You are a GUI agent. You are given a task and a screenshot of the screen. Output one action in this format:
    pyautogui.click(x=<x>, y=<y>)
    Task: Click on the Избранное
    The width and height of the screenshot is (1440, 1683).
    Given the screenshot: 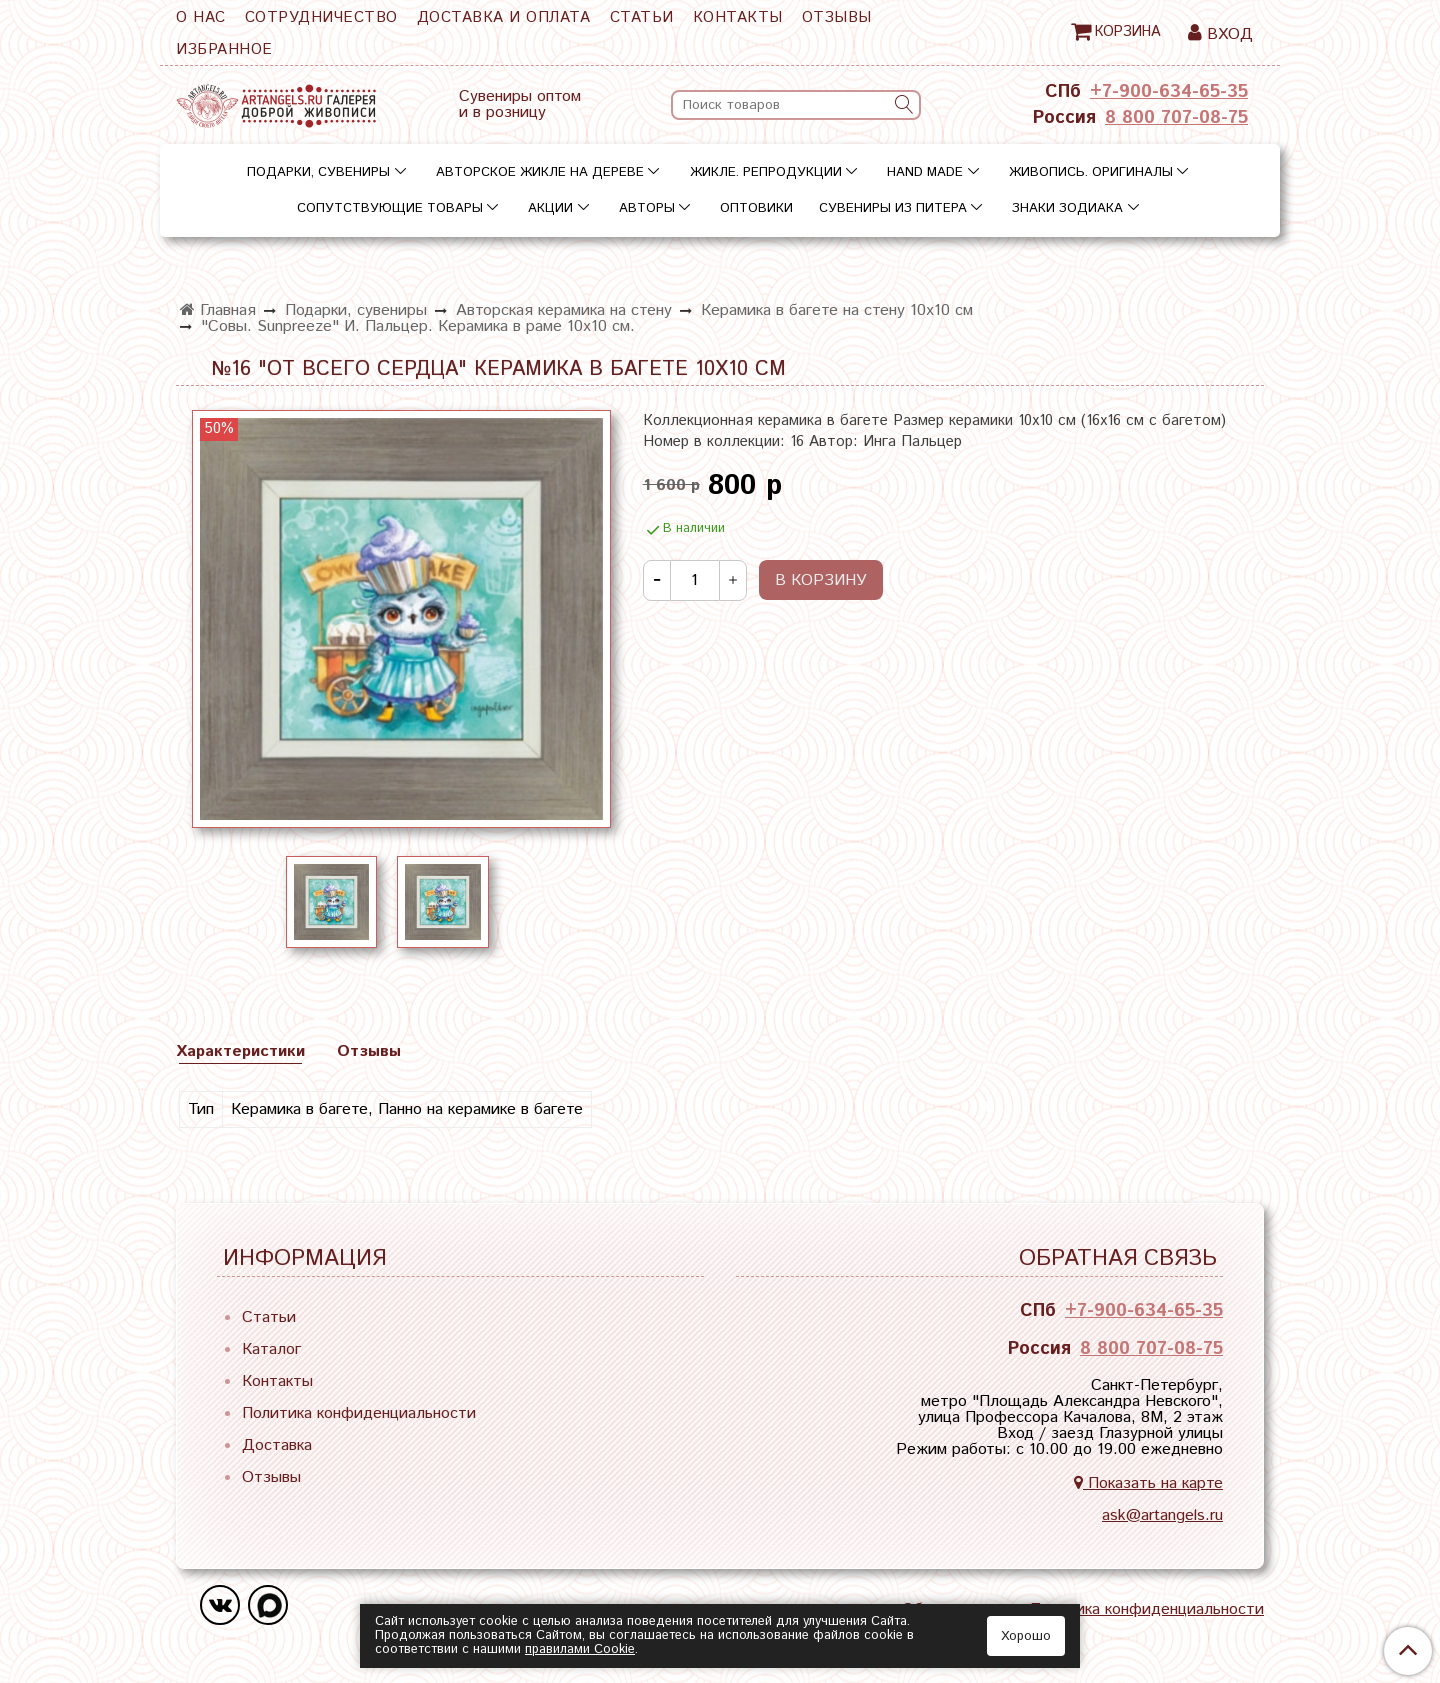 What is the action you would take?
    pyautogui.click(x=224, y=49)
    